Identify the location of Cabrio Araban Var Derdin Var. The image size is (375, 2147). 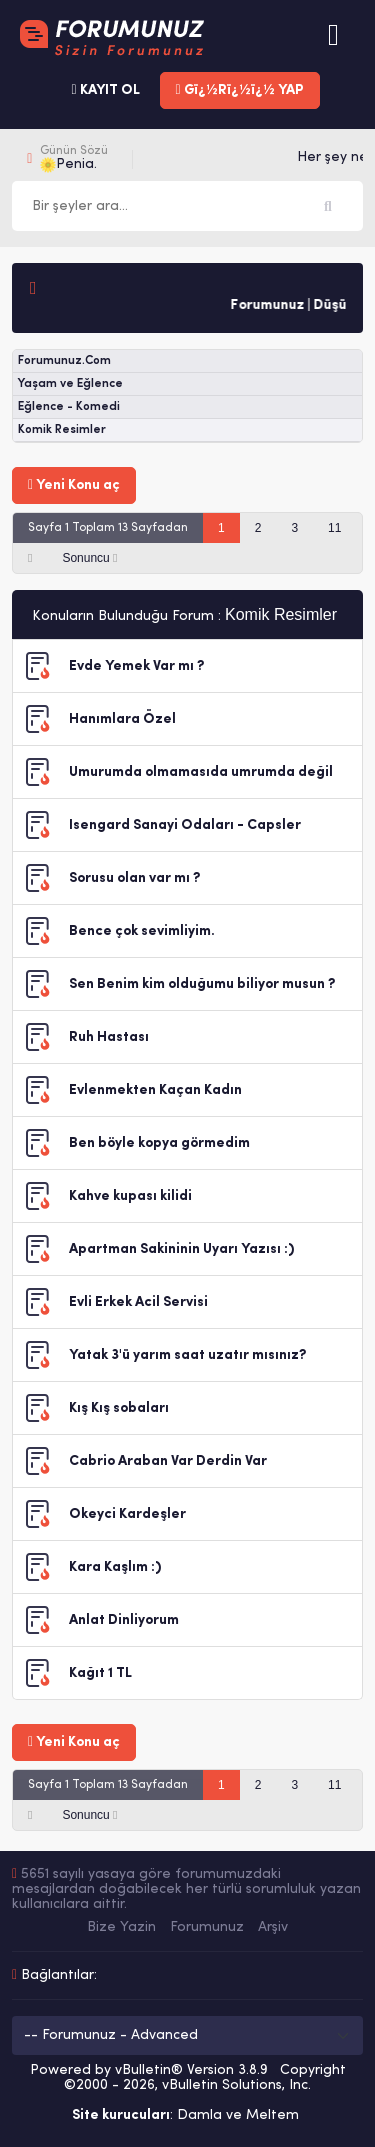
(168, 1461).